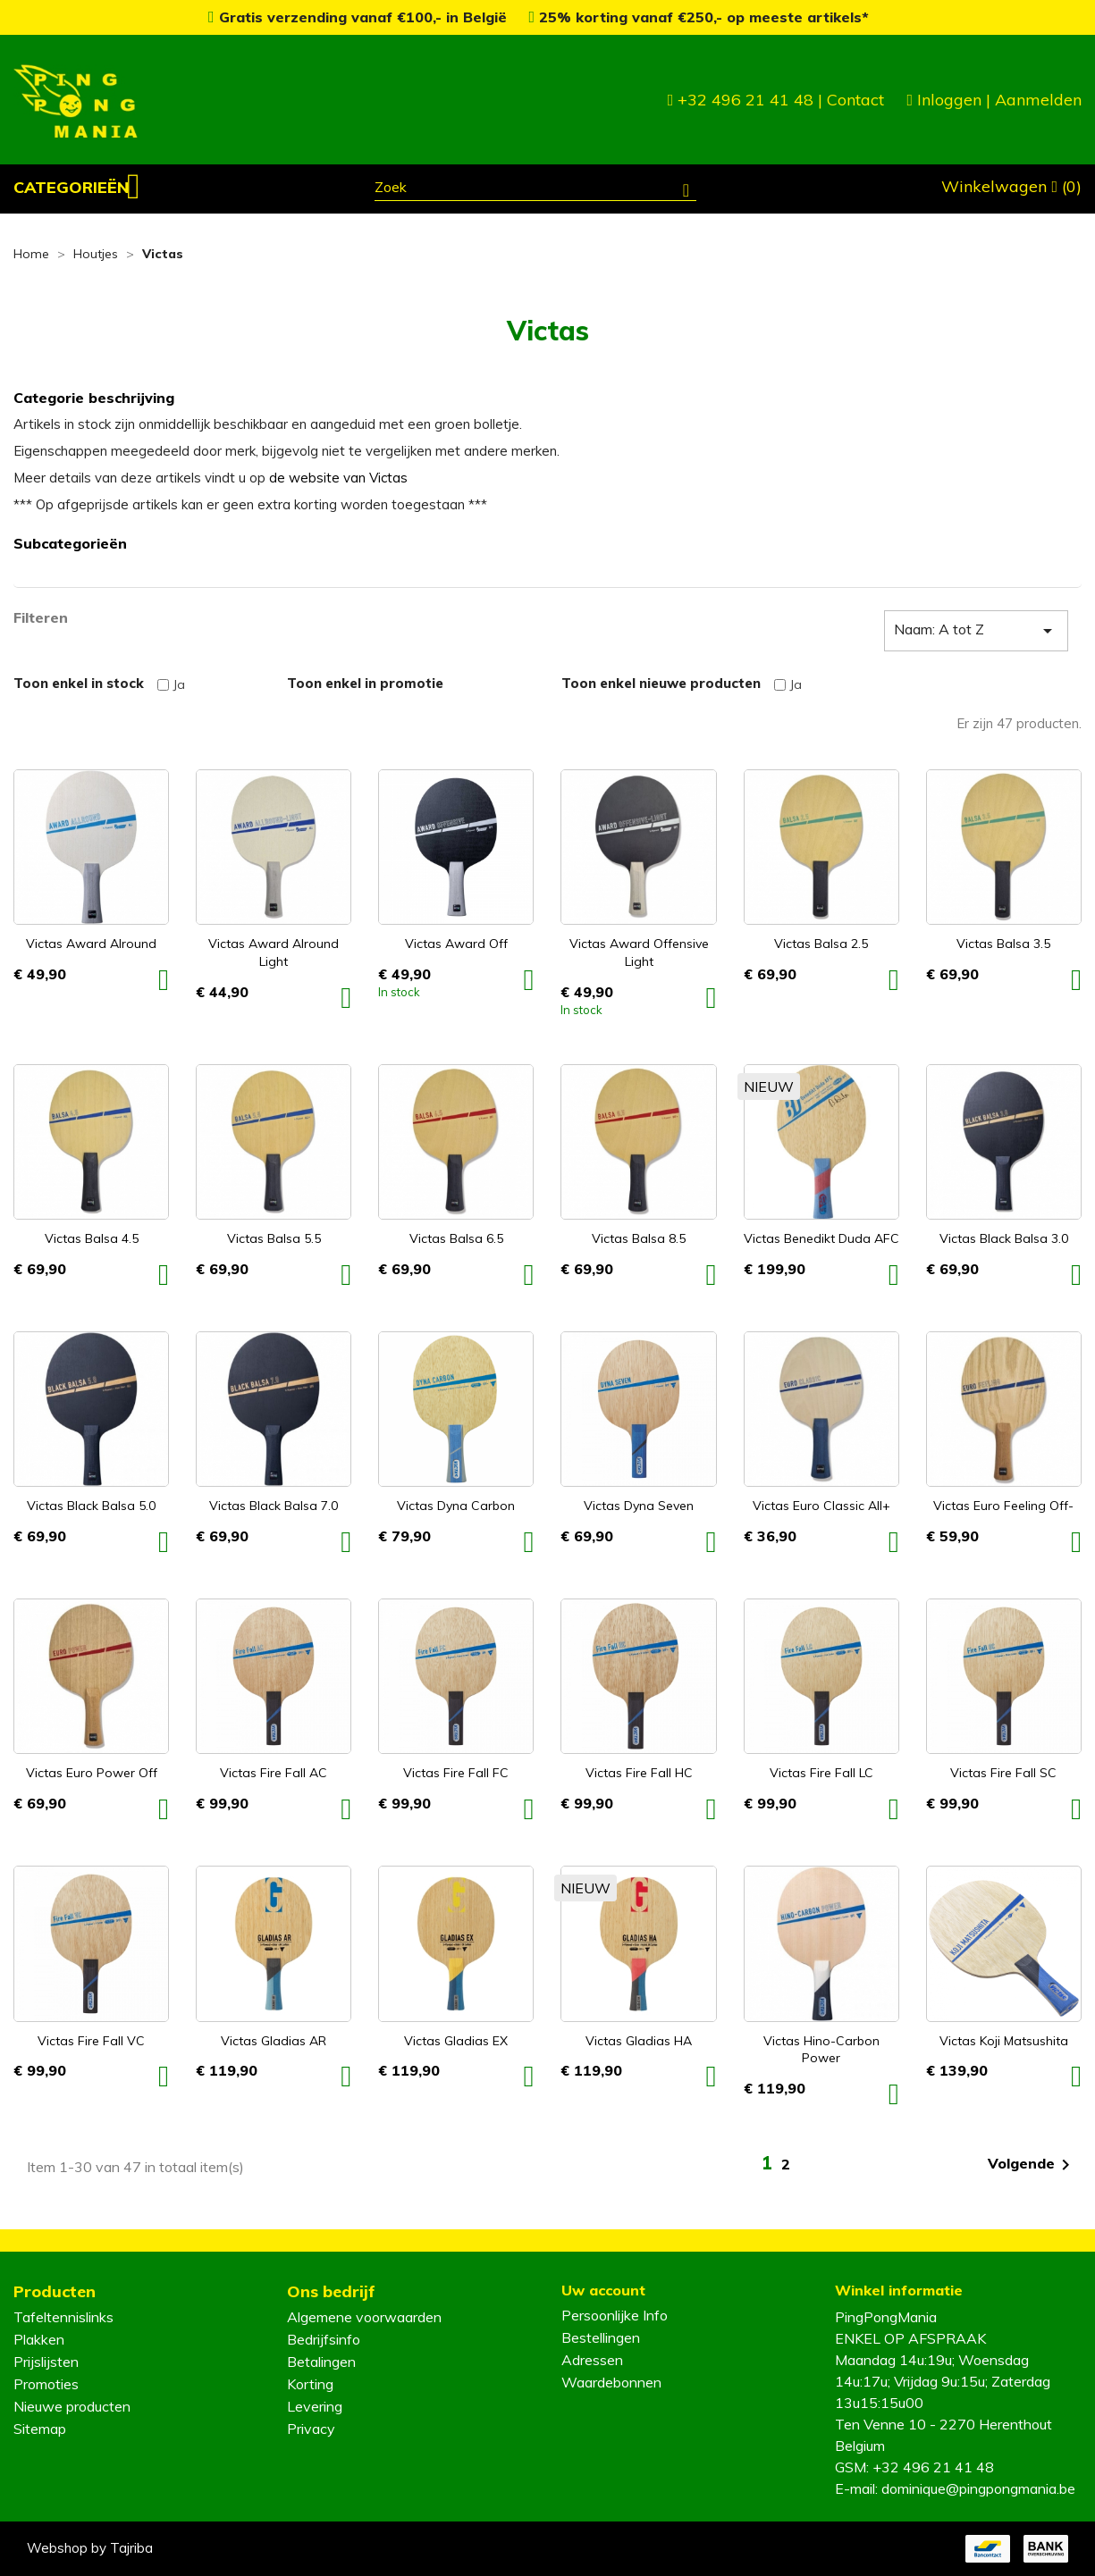  I want to click on Bedrijfsinfo, so click(323, 2339).